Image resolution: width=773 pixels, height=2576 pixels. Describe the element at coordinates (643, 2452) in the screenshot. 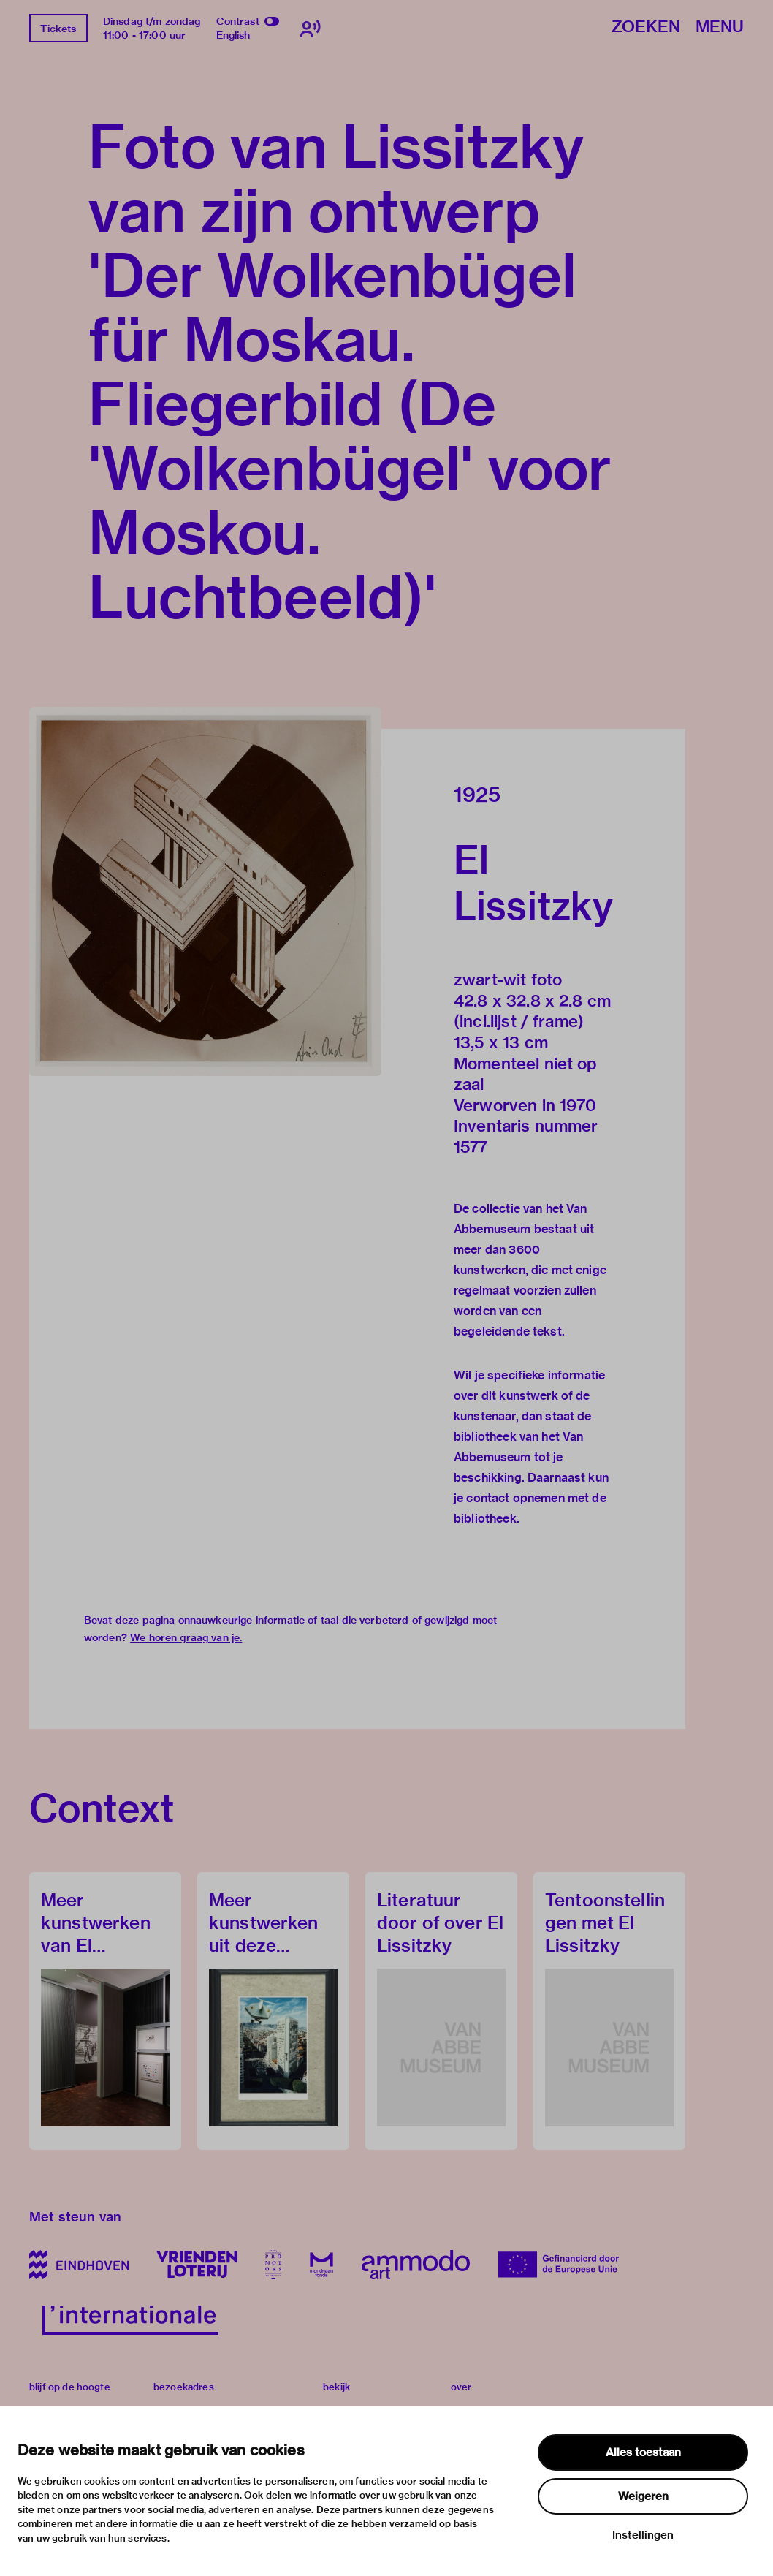

I see `Alles toestaan` at that location.